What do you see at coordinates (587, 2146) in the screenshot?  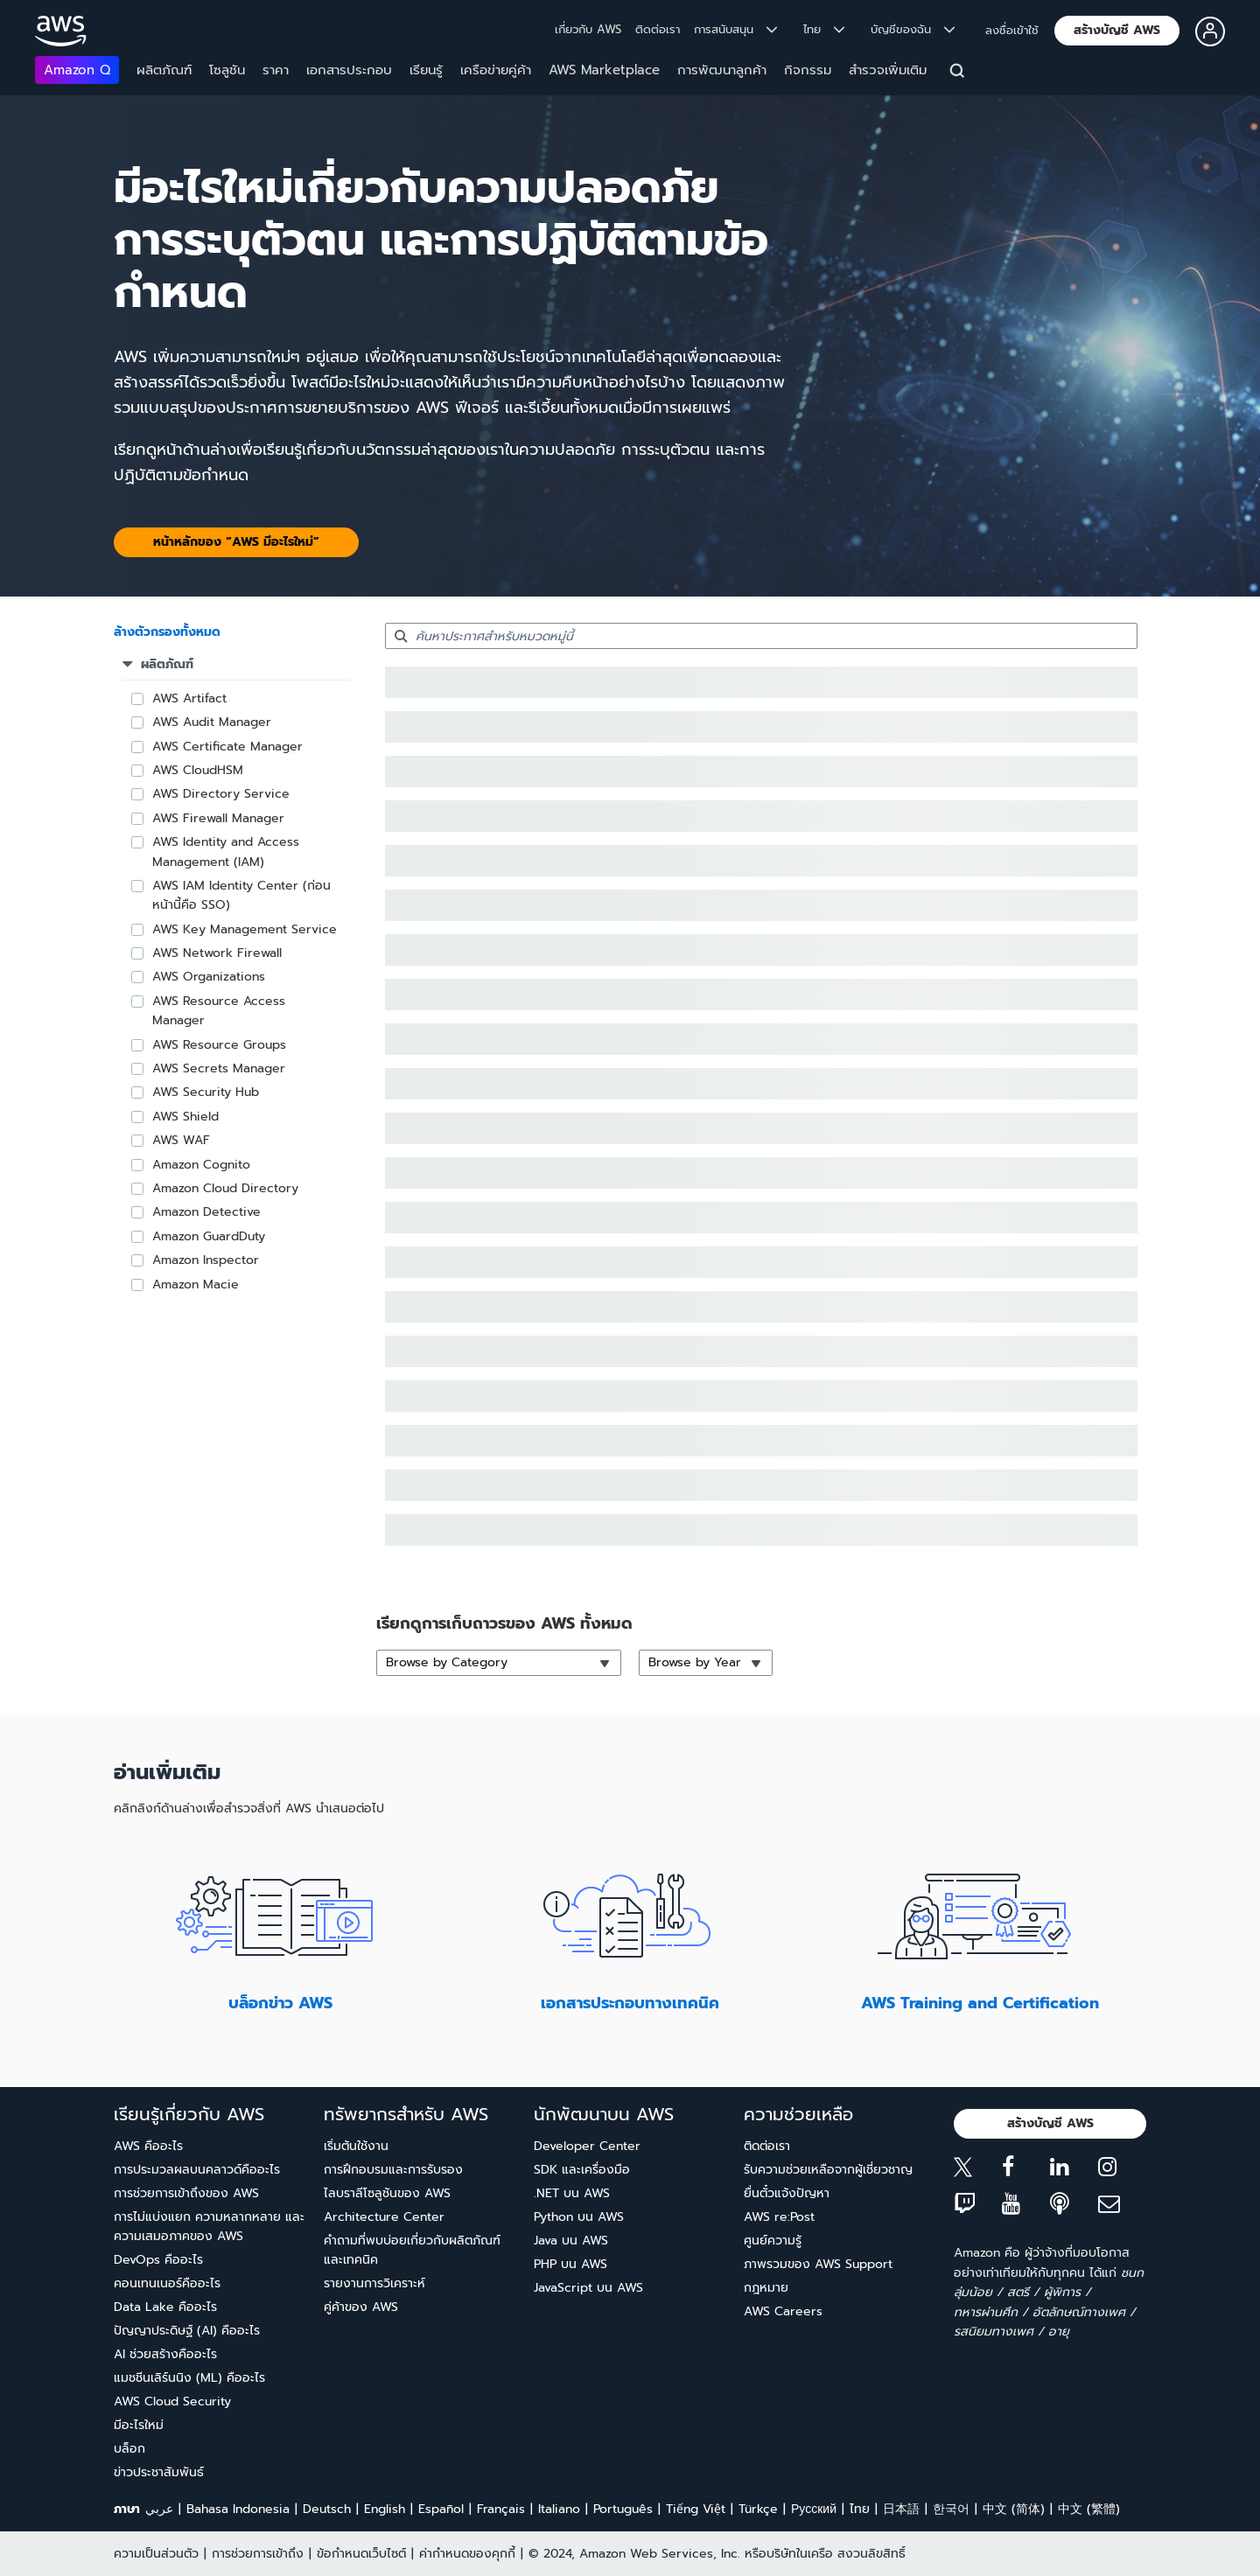 I see `Developer Center` at bounding box center [587, 2146].